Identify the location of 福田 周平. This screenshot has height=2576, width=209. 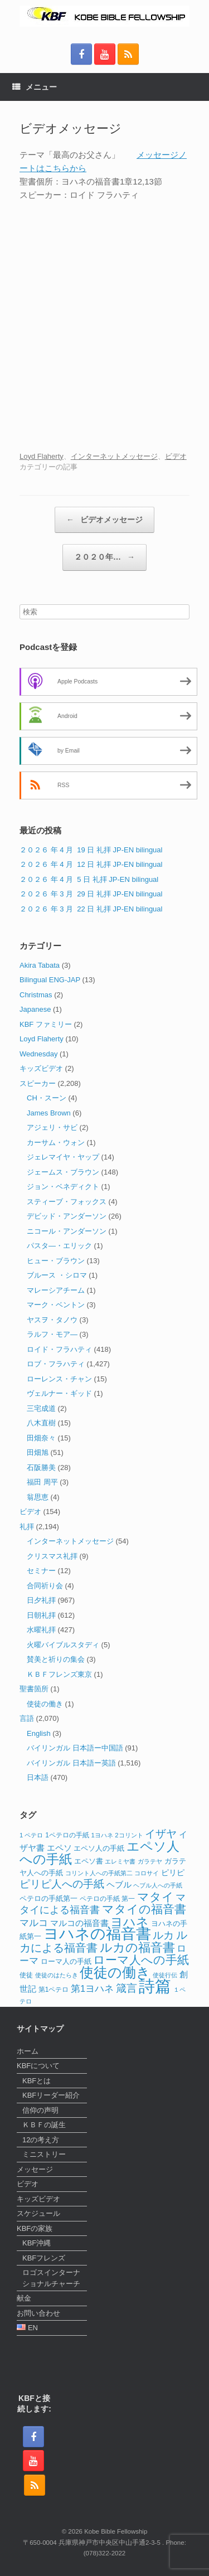
(42, 1482).